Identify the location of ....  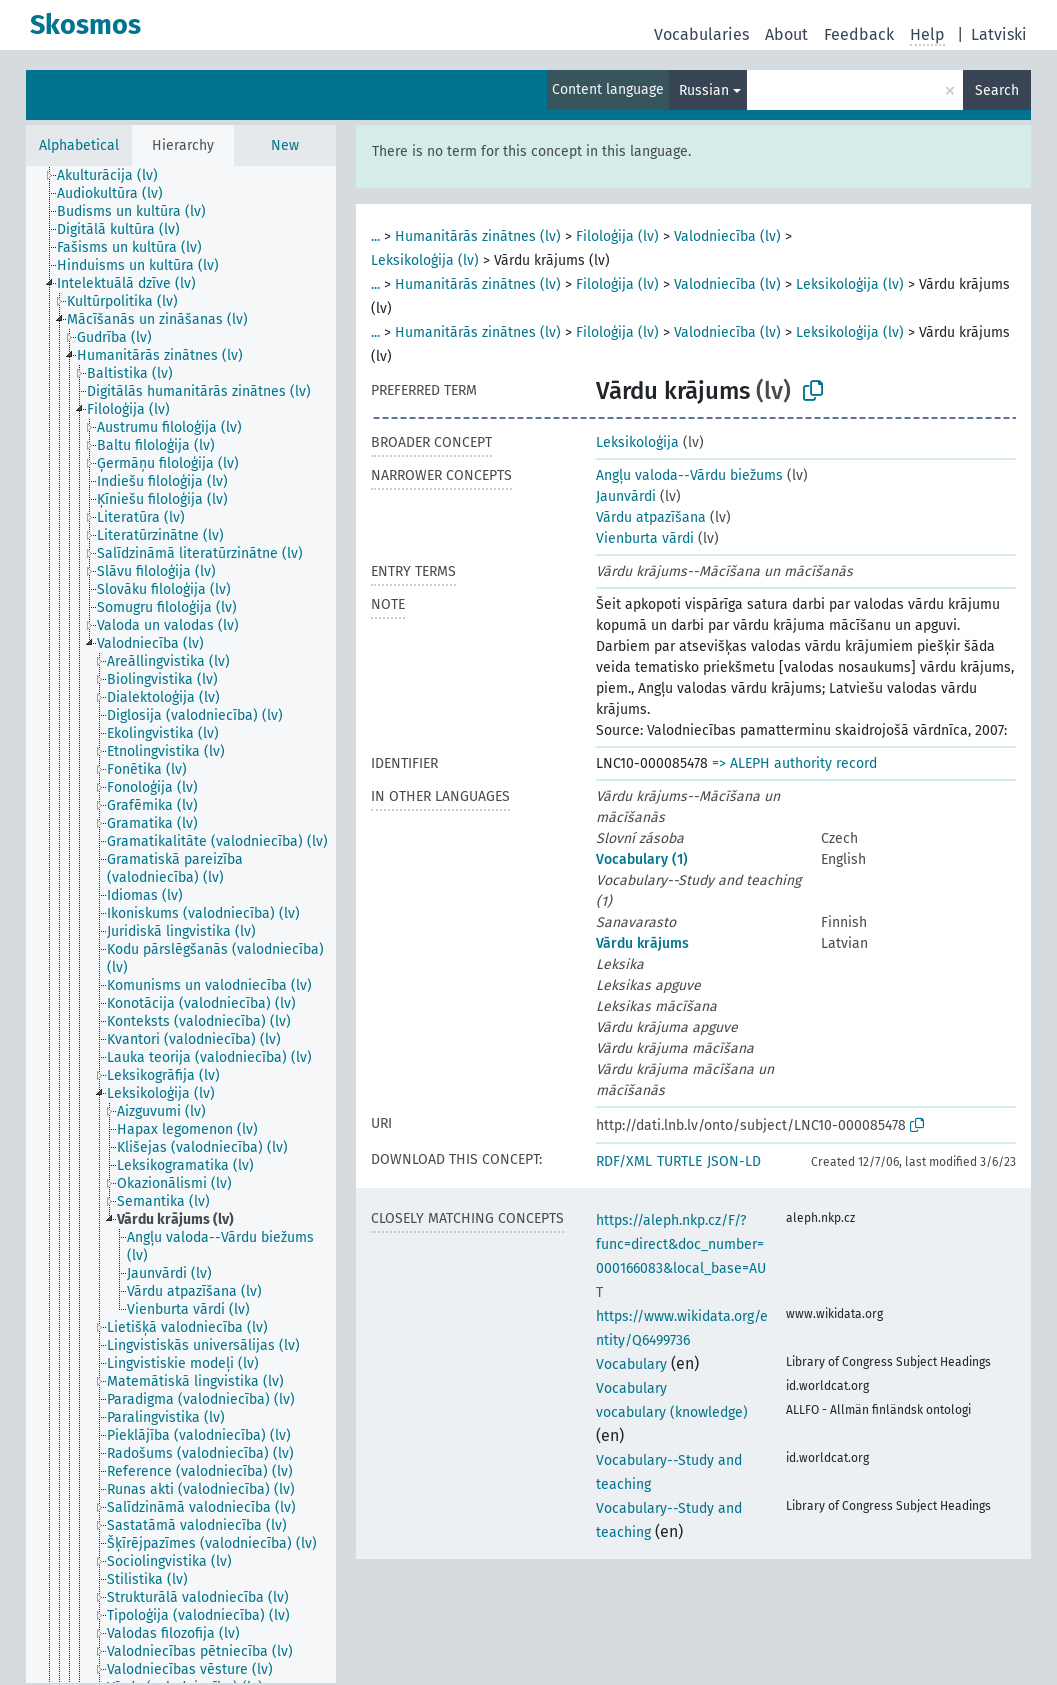
(375, 236).